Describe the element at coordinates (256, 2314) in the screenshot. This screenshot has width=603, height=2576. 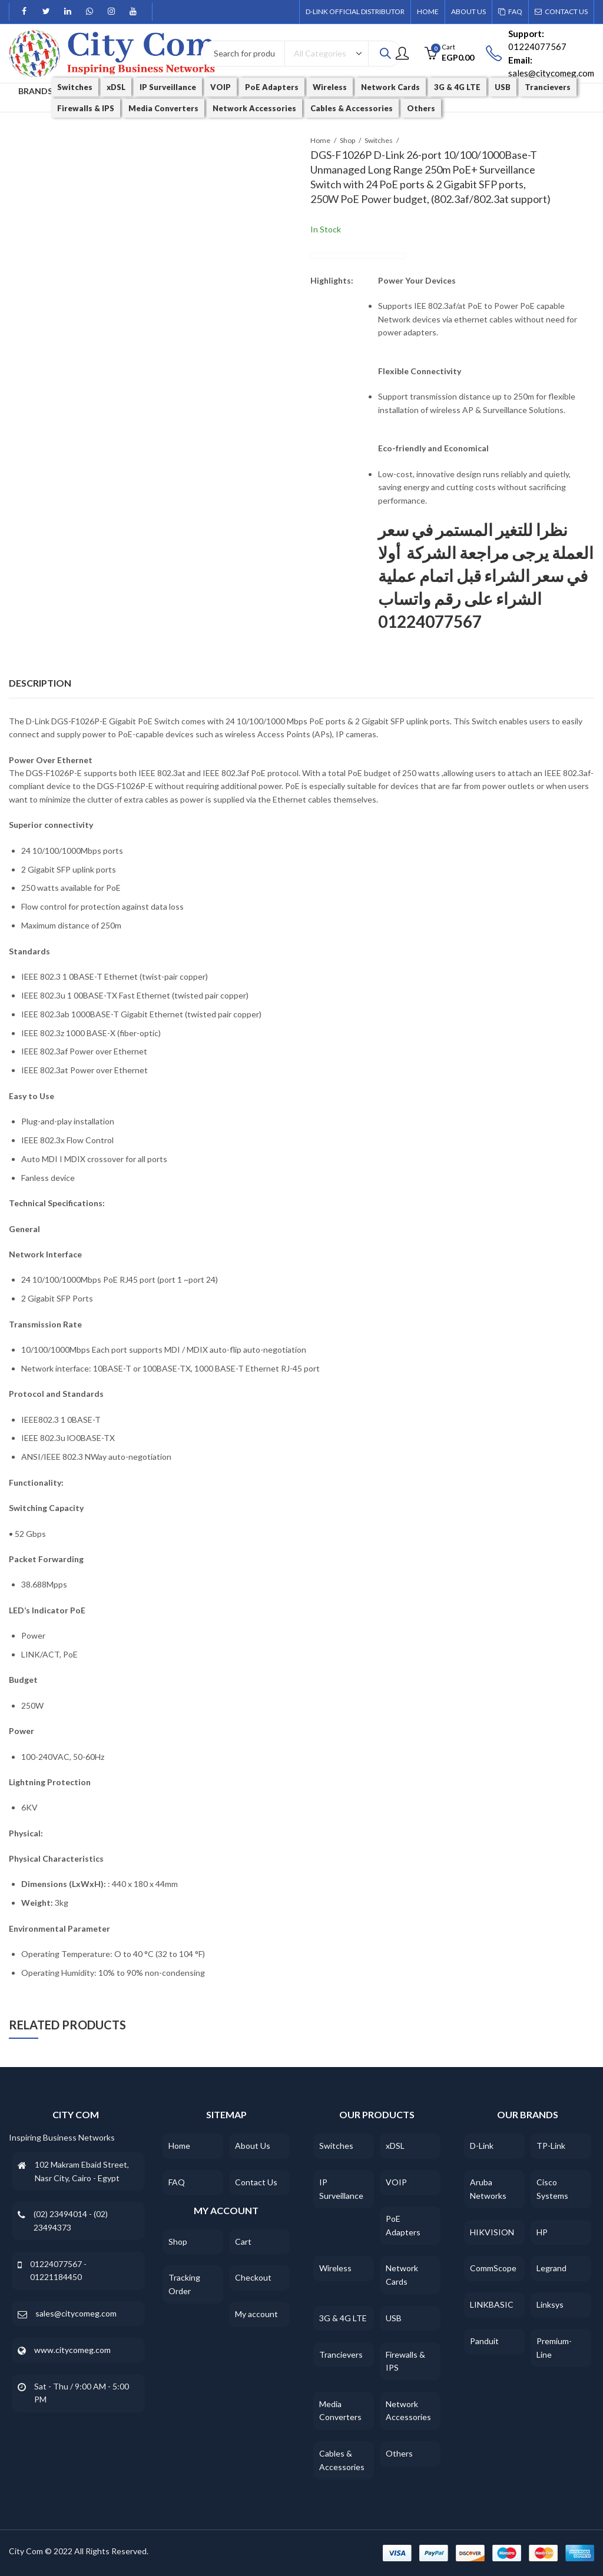
I see `My account` at that location.